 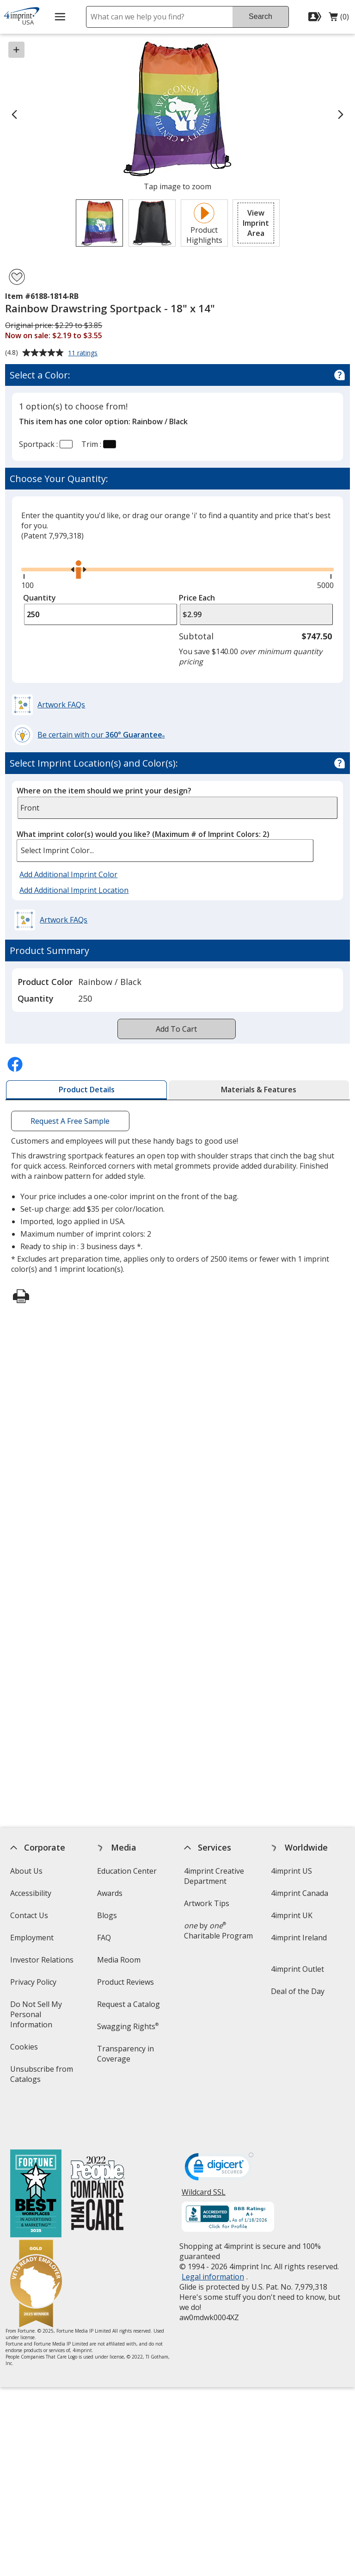 What do you see at coordinates (128, 2026) in the screenshot?
I see `Swagging Rights` at bounding box center [128, 2026].